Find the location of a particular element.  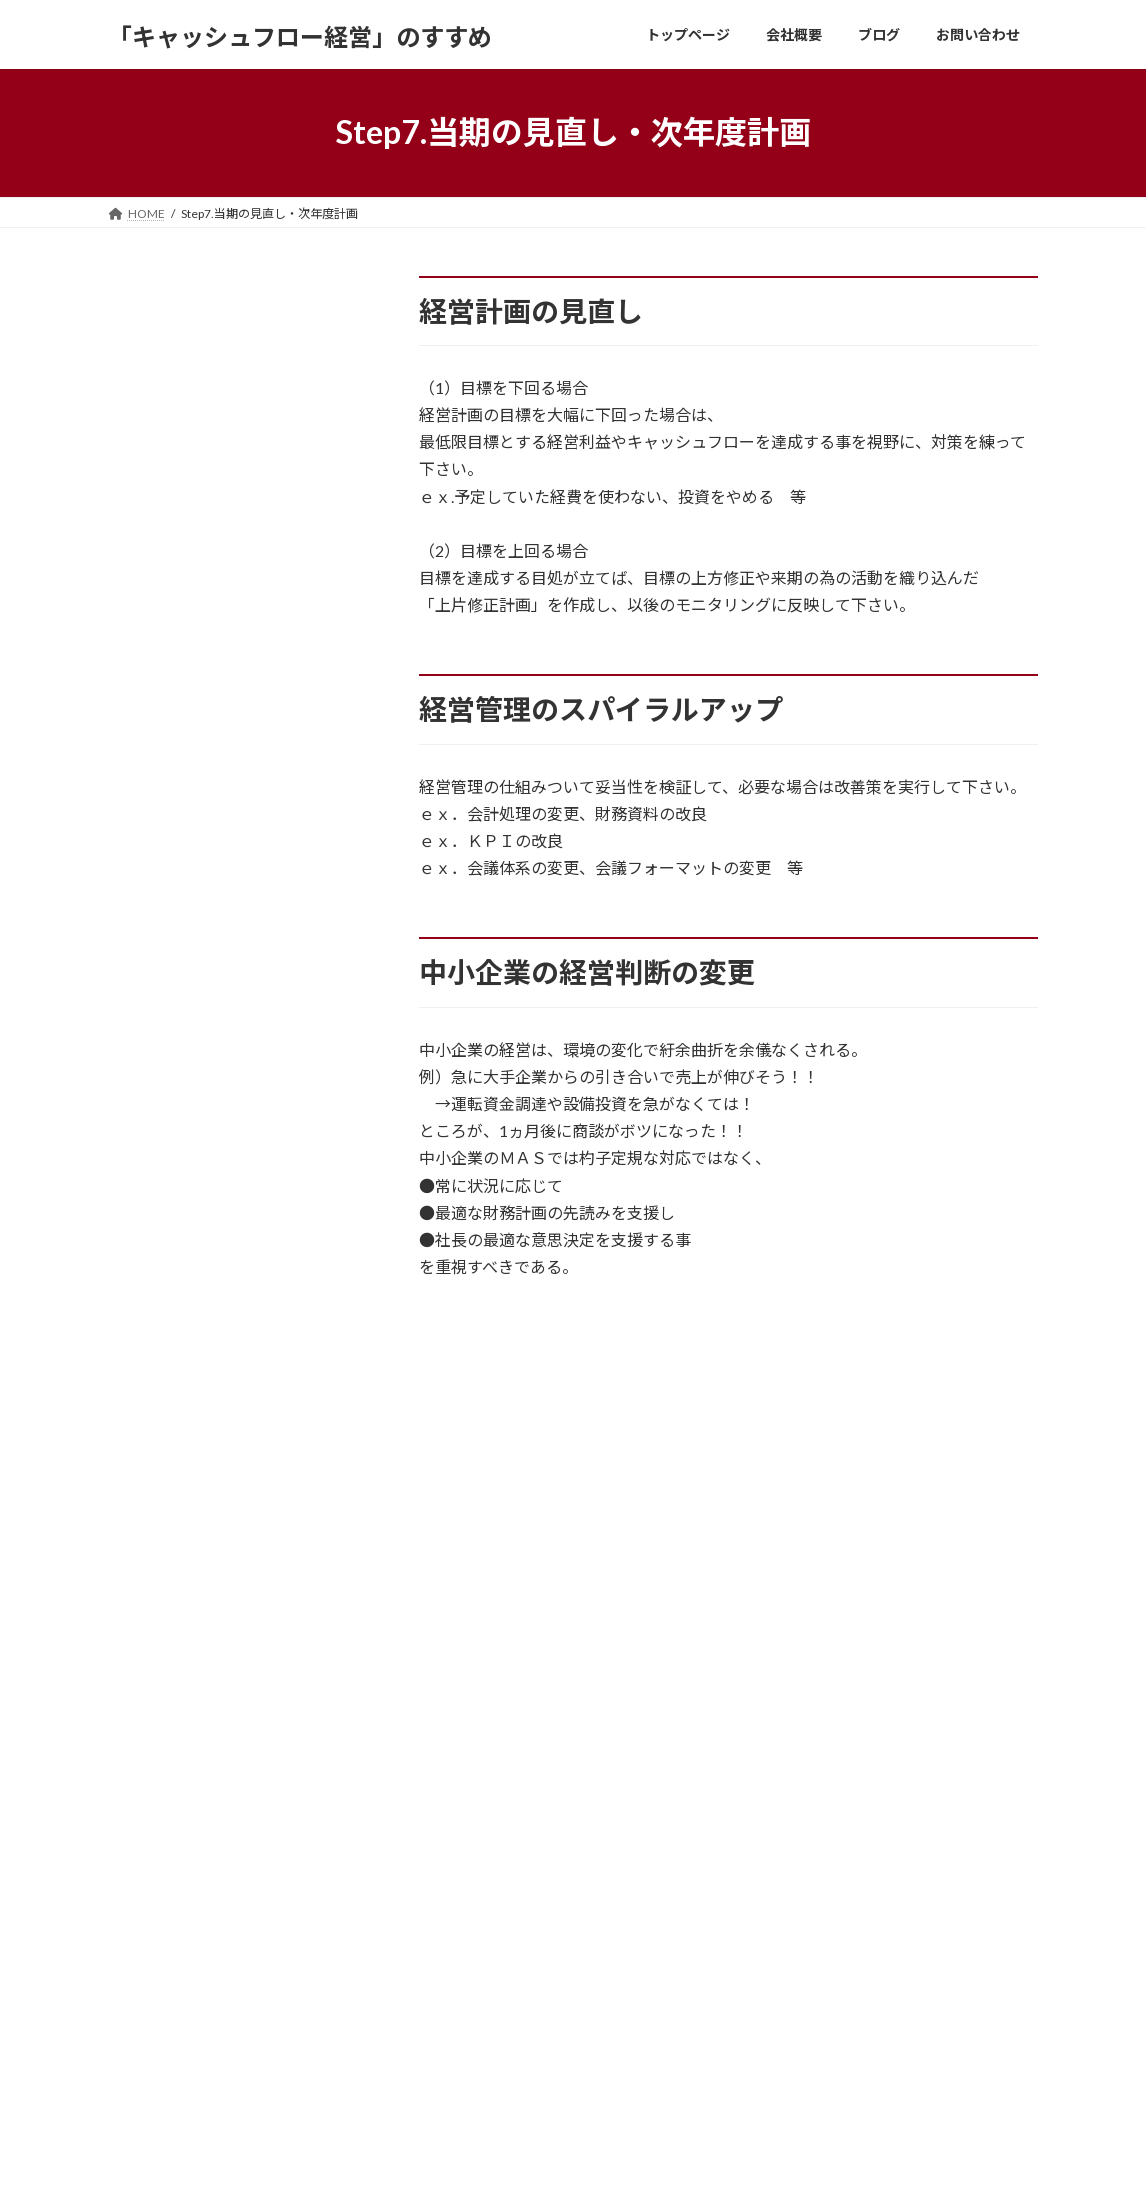

必要となる毎月の資料 is located at coordinates (188, 1573).